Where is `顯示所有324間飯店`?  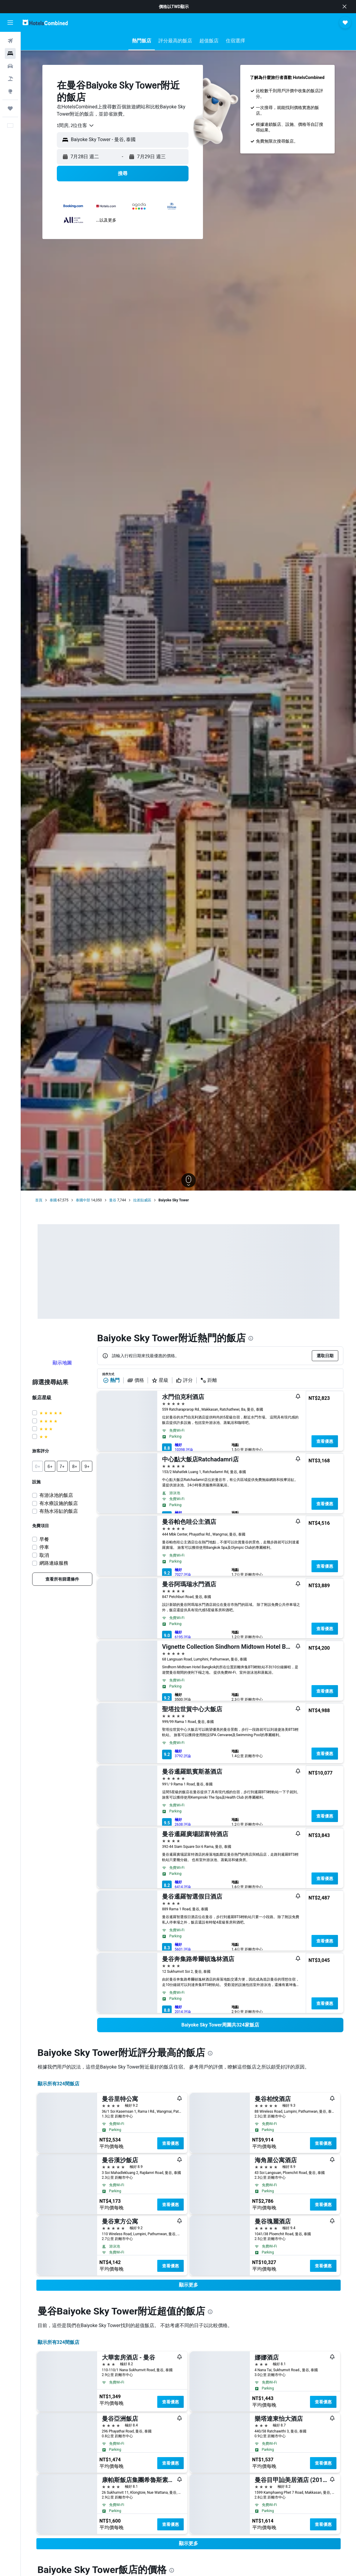
顯示所有324間飯店 is located at coordinates (59, 2084).